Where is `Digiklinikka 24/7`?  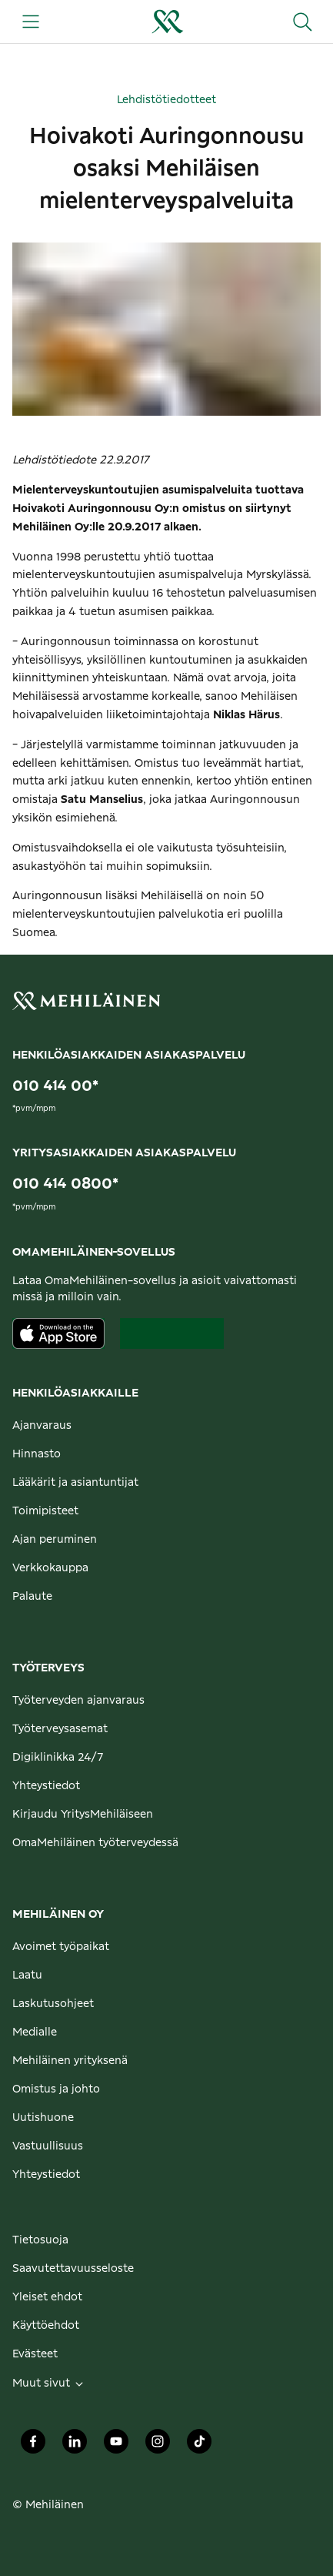
Digiklinikka 24/7 is located at coordinates (58, 1757).